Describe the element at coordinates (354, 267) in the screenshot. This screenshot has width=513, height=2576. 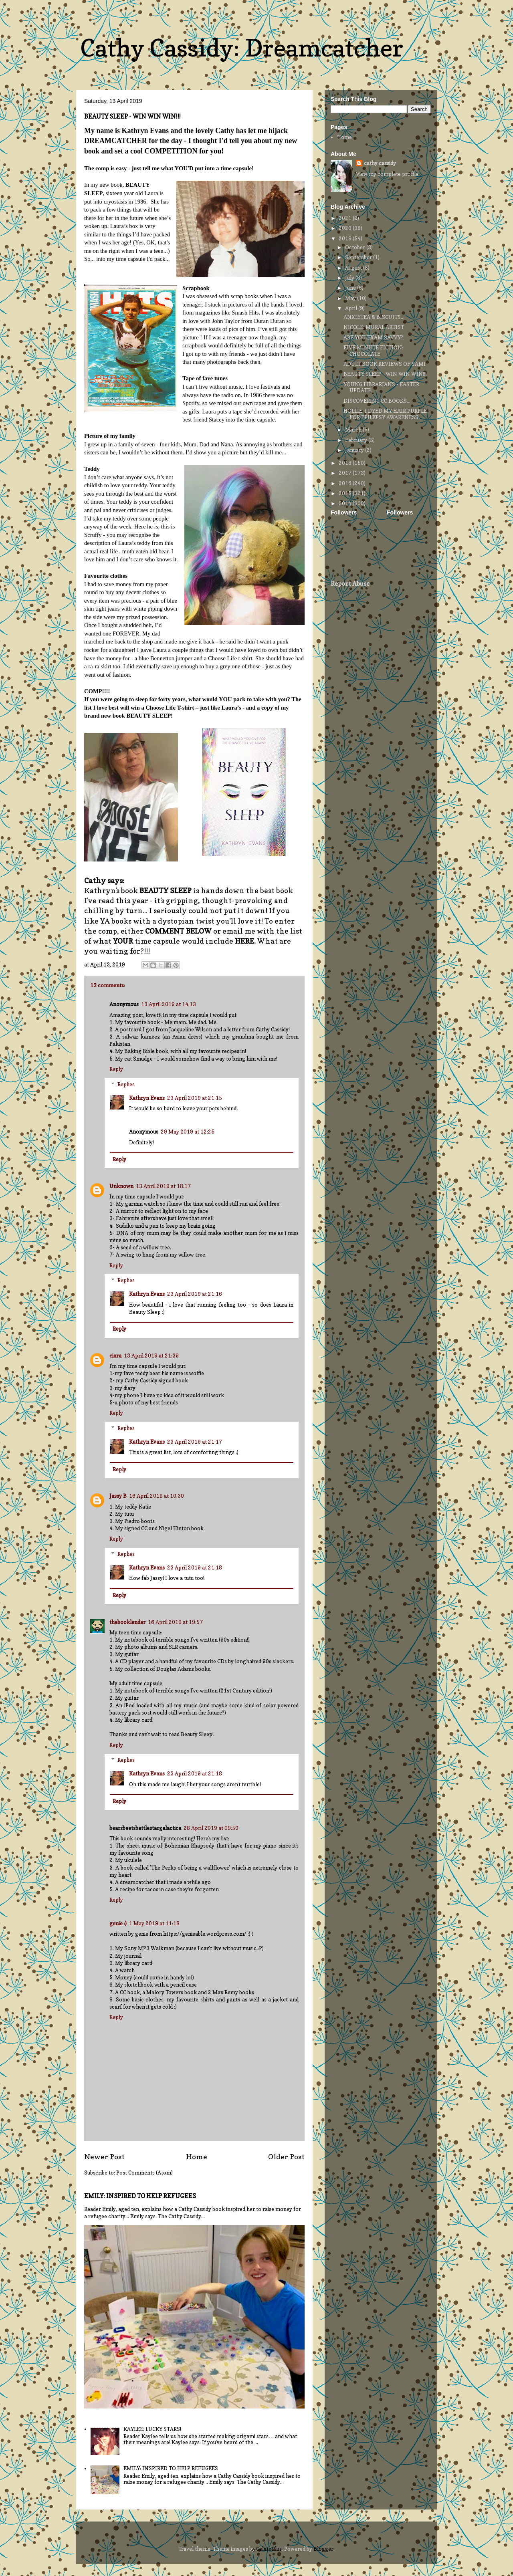
I see `August` at that location.